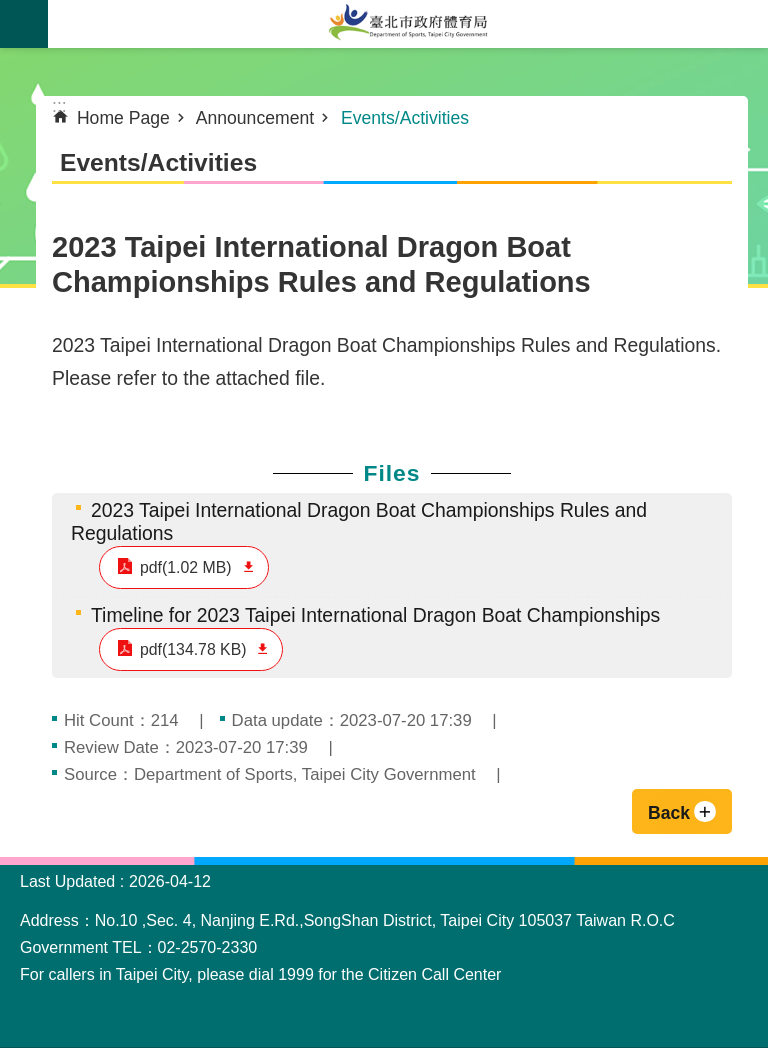 The height and width of the screenshot is (1048, 768). What do you see at coordinates (59, 106) in the screenshot?
I see `::: [main]` at bounding box center [59, 106].